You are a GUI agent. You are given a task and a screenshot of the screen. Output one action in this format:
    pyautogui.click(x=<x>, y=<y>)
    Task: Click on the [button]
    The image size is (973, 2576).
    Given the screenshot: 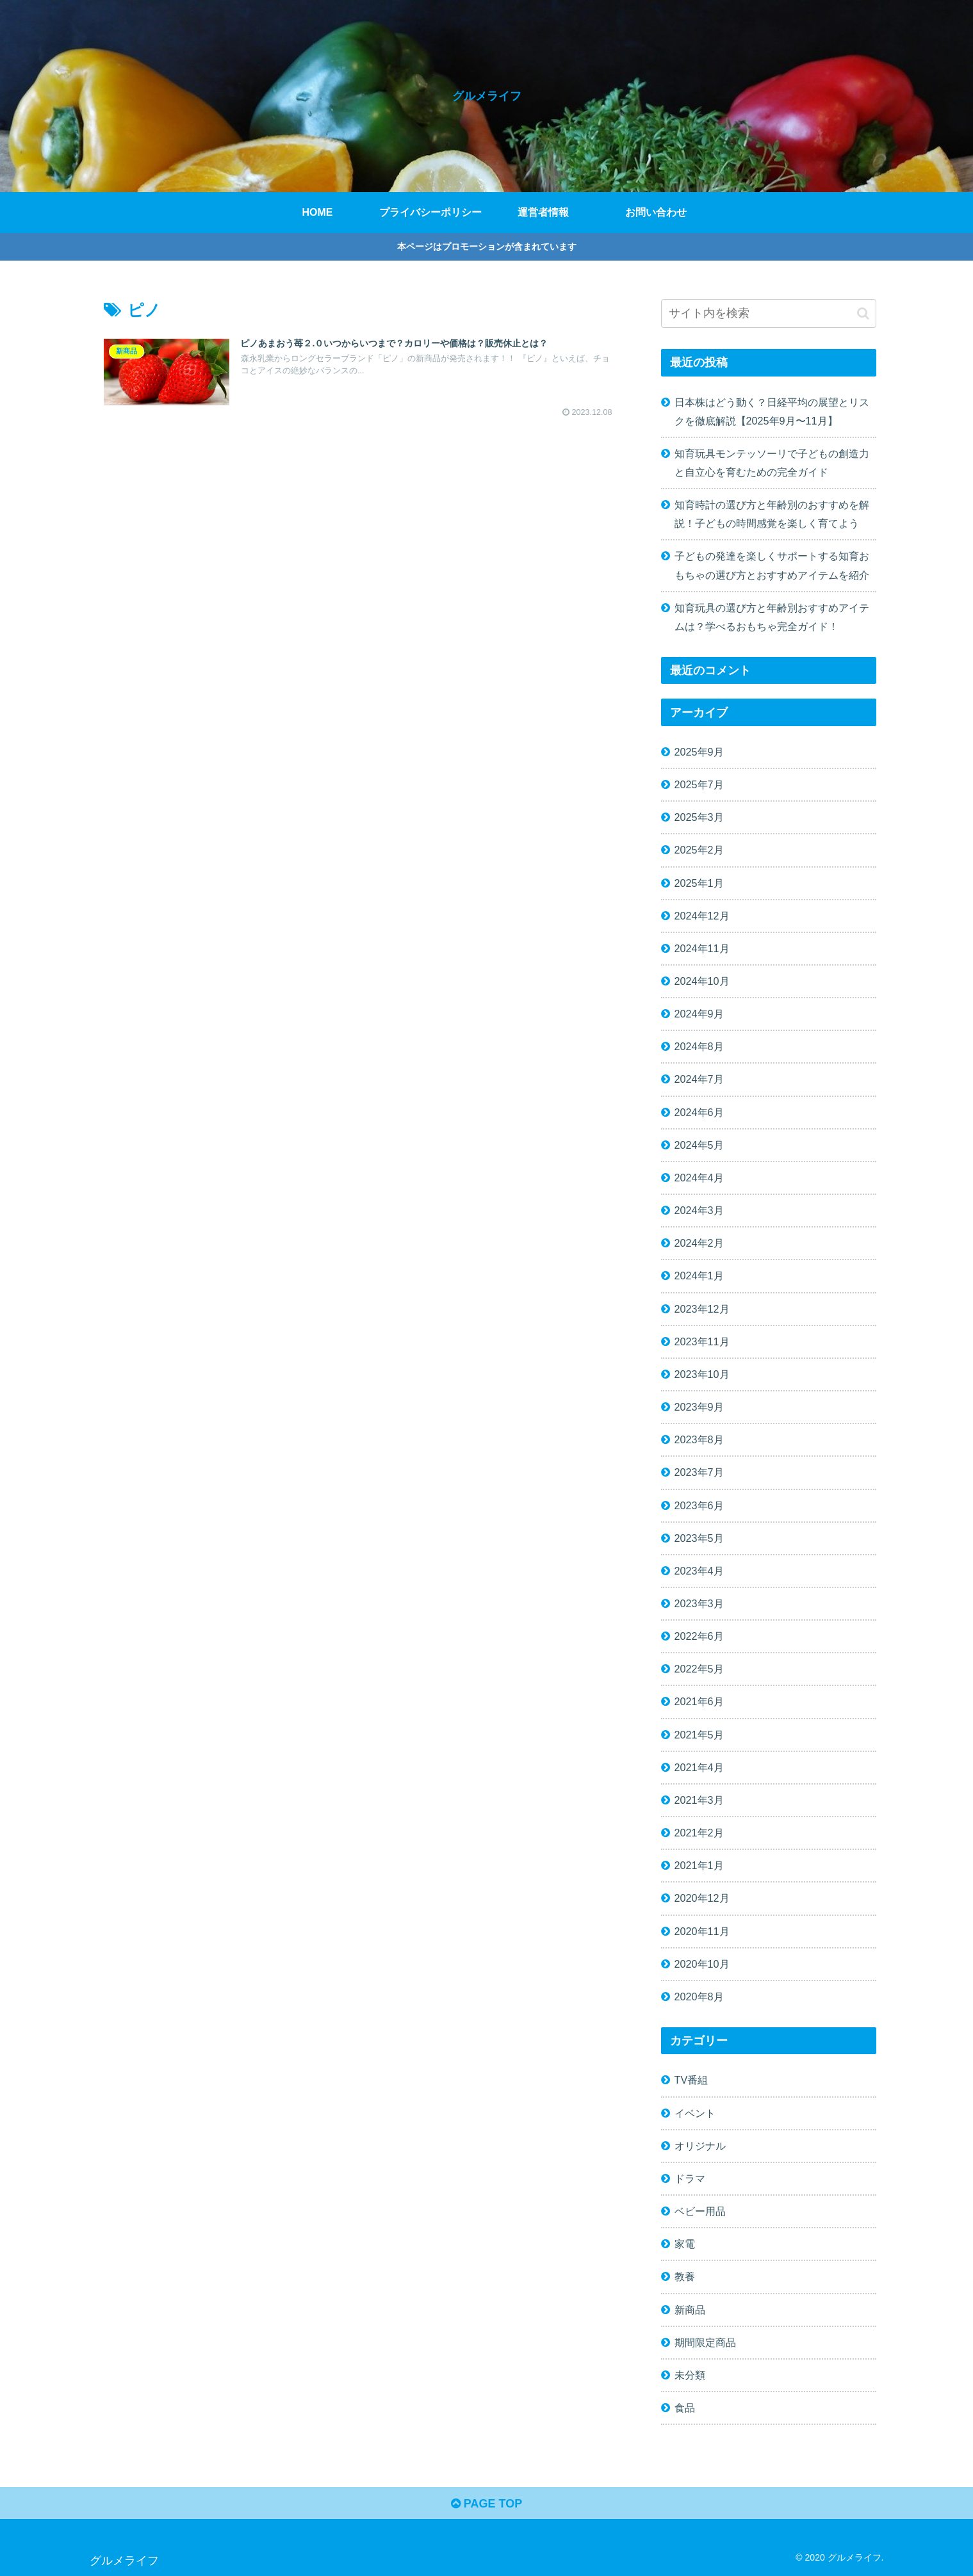 What is the action you would take?
    pyautogui.click(x=863, y=313)
    